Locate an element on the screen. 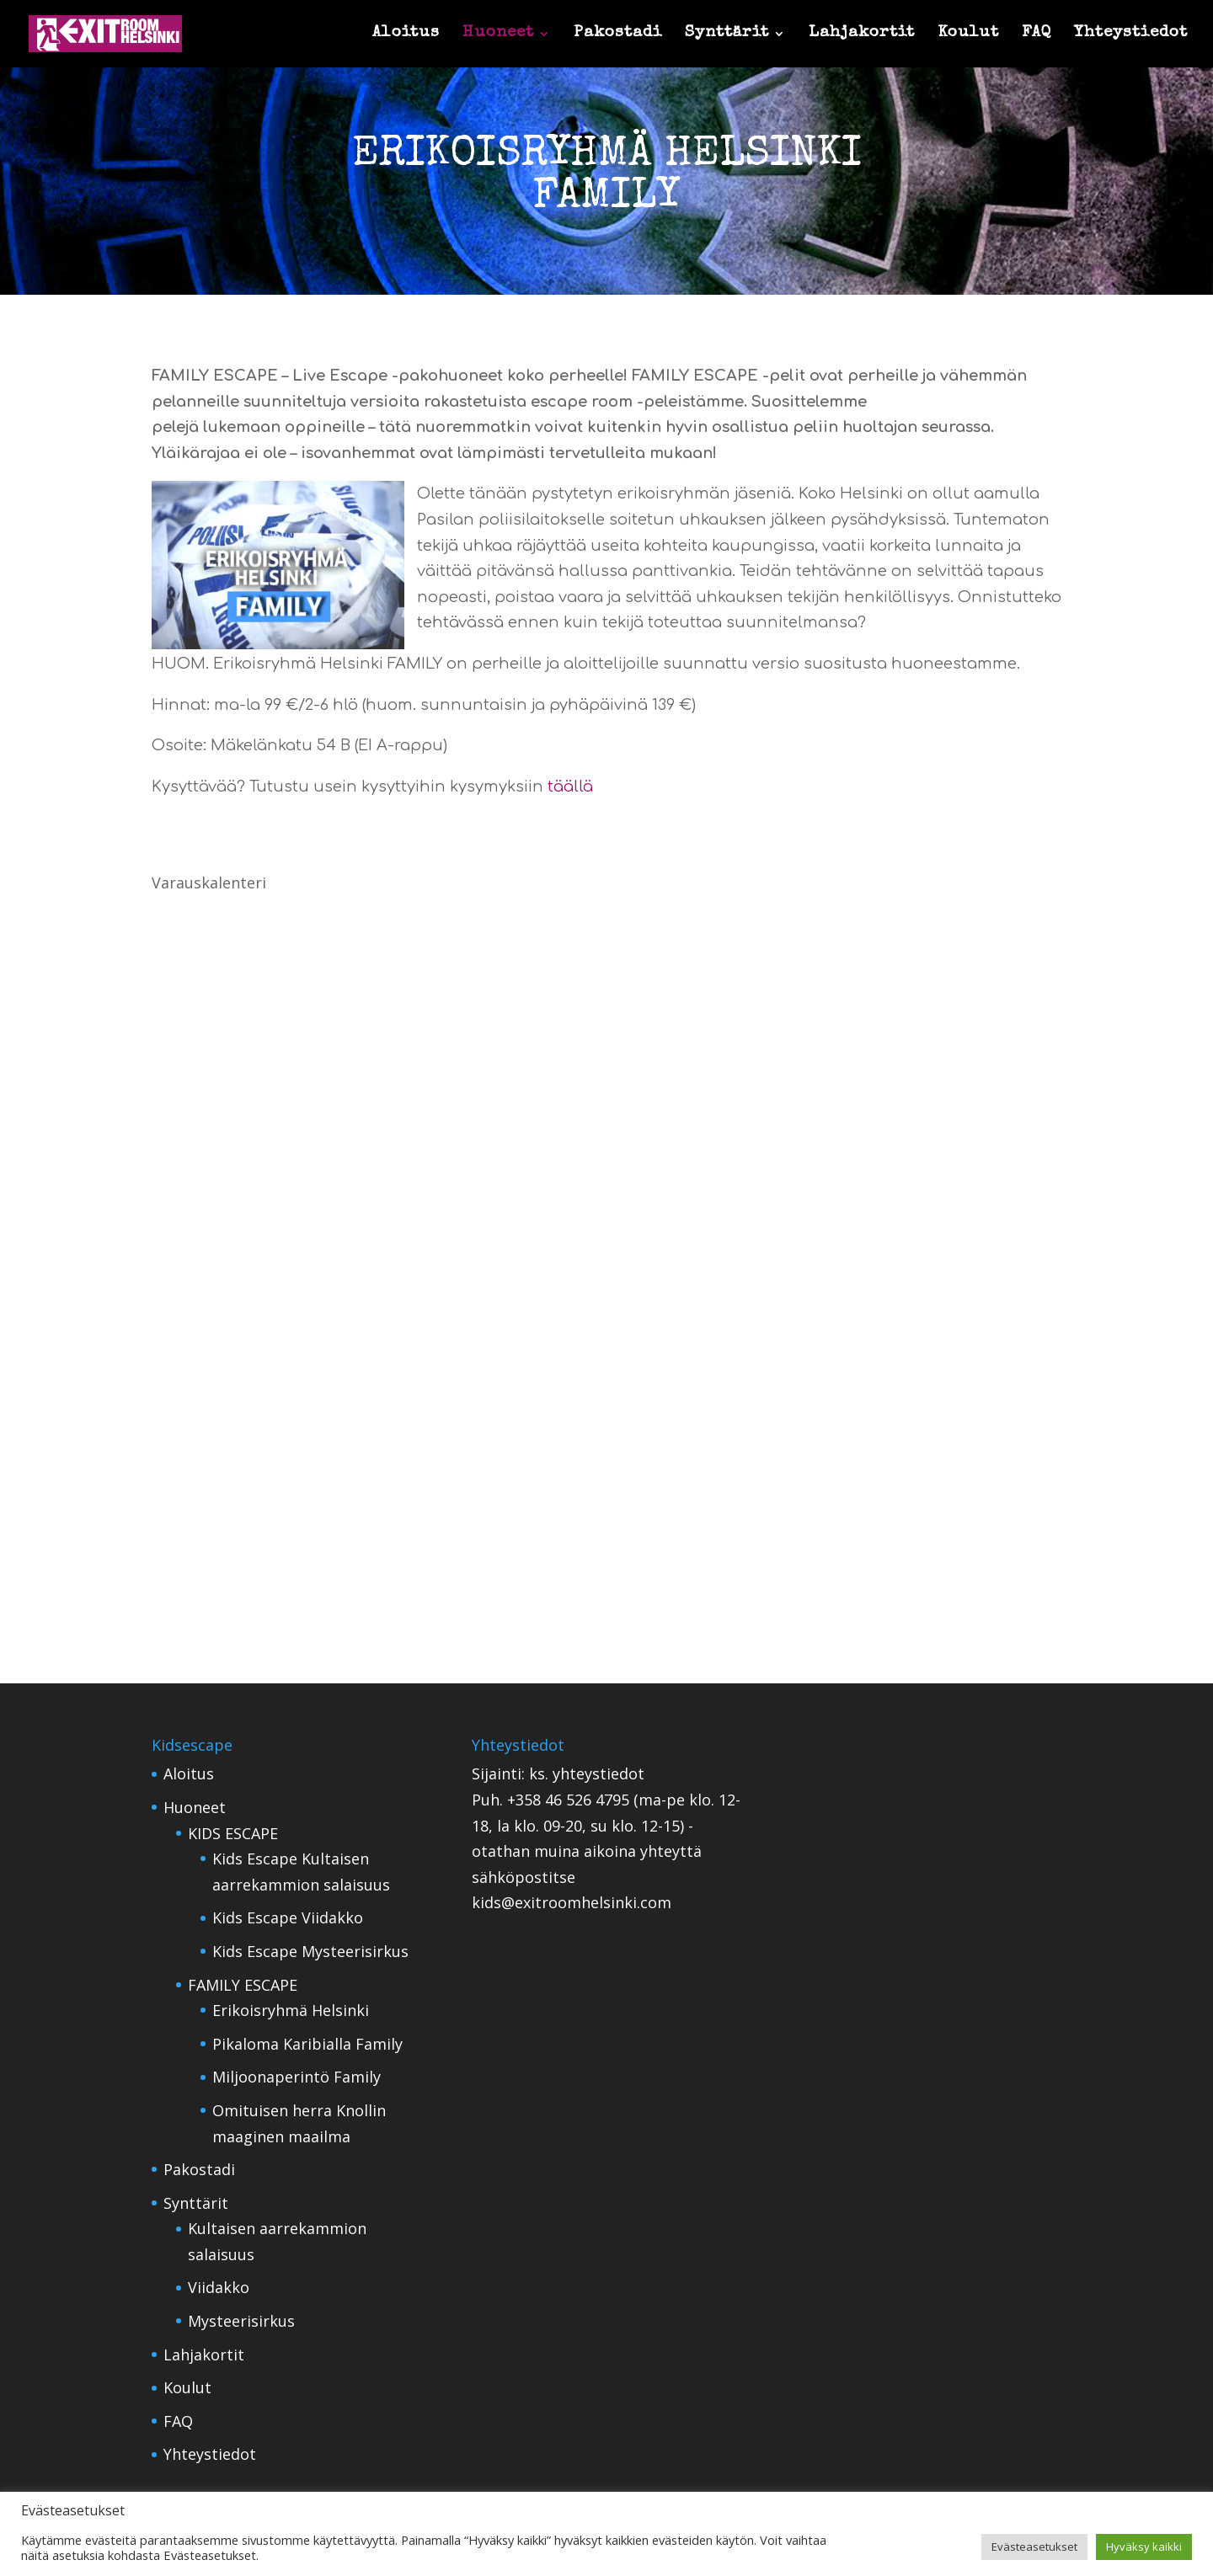  Kids Escape Viidakko is located at coordinates (287, 1917).